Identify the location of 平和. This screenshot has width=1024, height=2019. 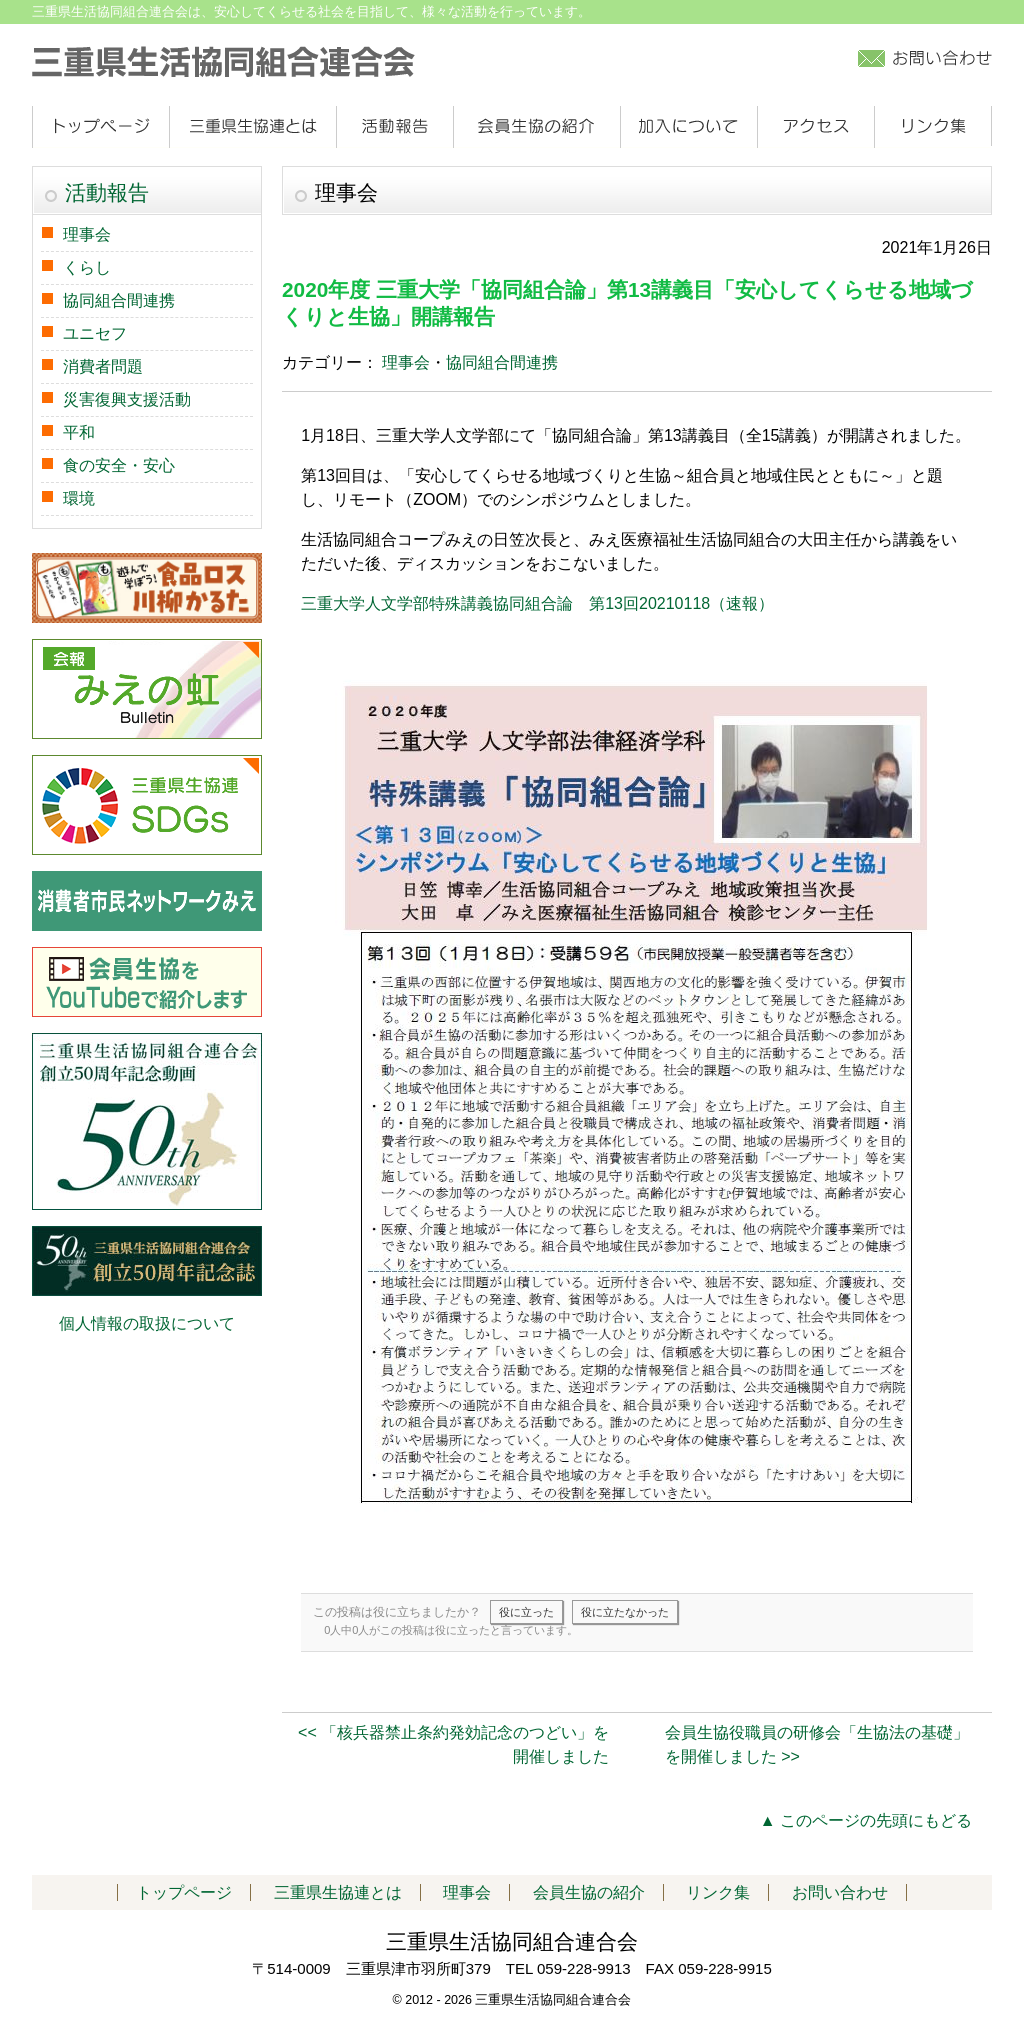
(79, 432).